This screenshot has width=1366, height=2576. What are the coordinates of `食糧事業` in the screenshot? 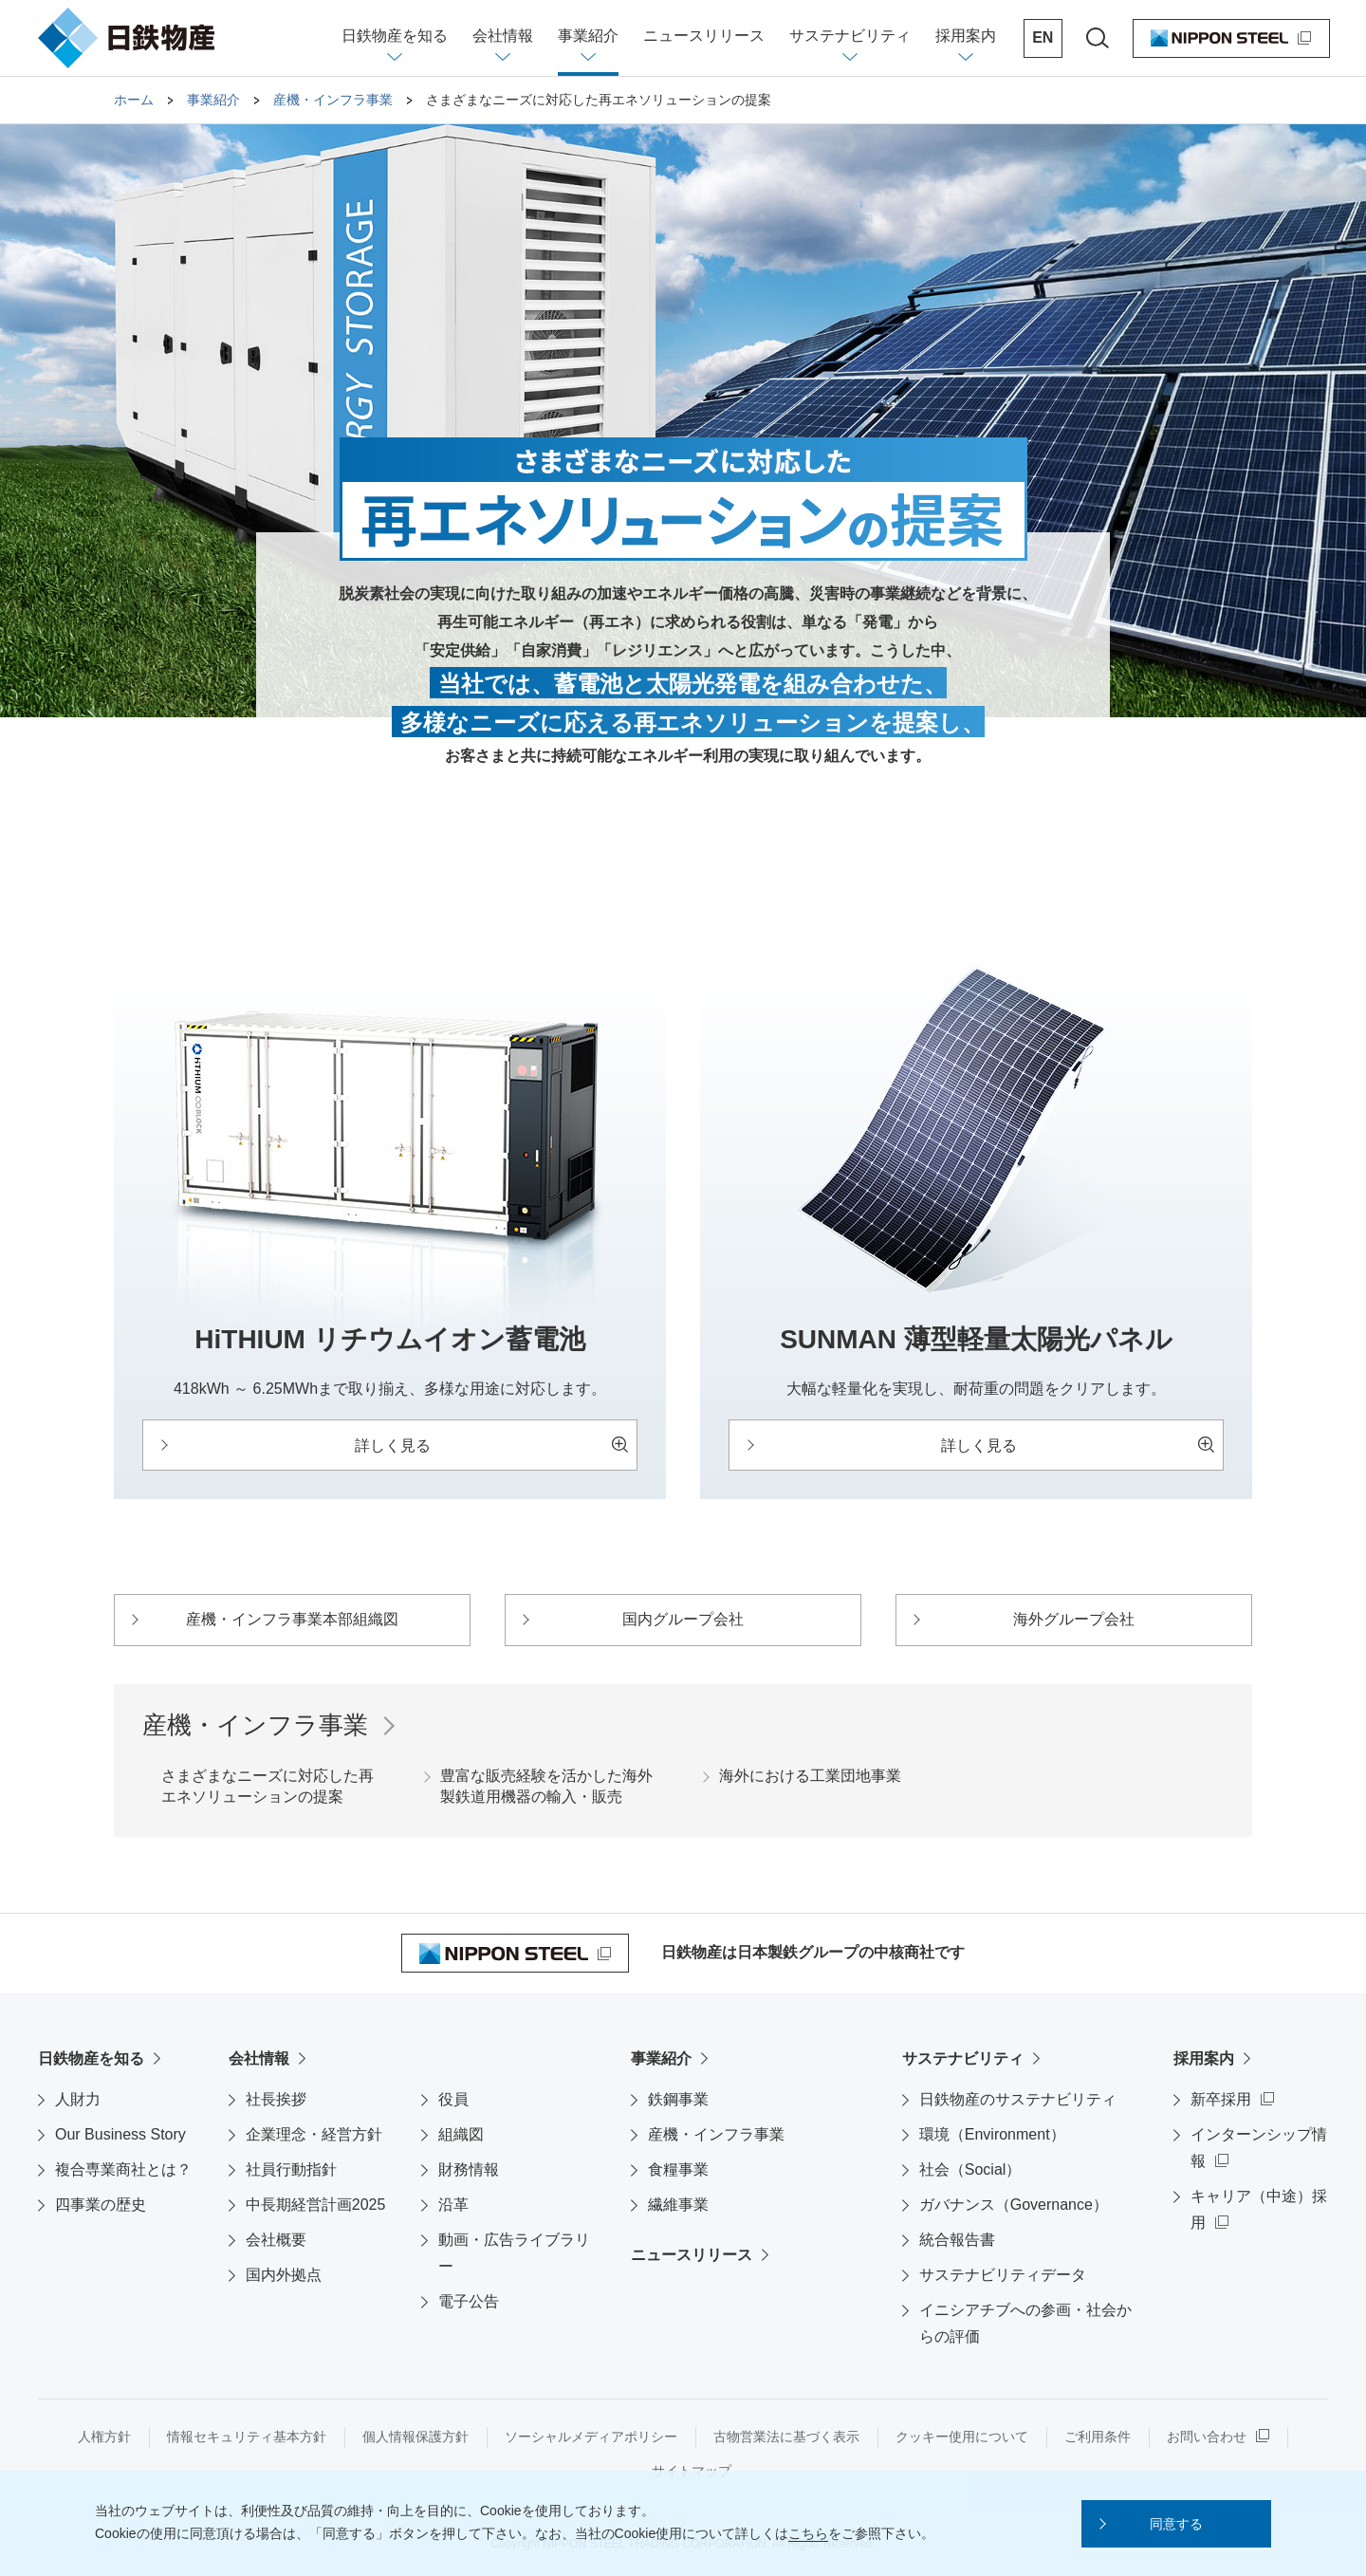 It's located at (678, 2169).